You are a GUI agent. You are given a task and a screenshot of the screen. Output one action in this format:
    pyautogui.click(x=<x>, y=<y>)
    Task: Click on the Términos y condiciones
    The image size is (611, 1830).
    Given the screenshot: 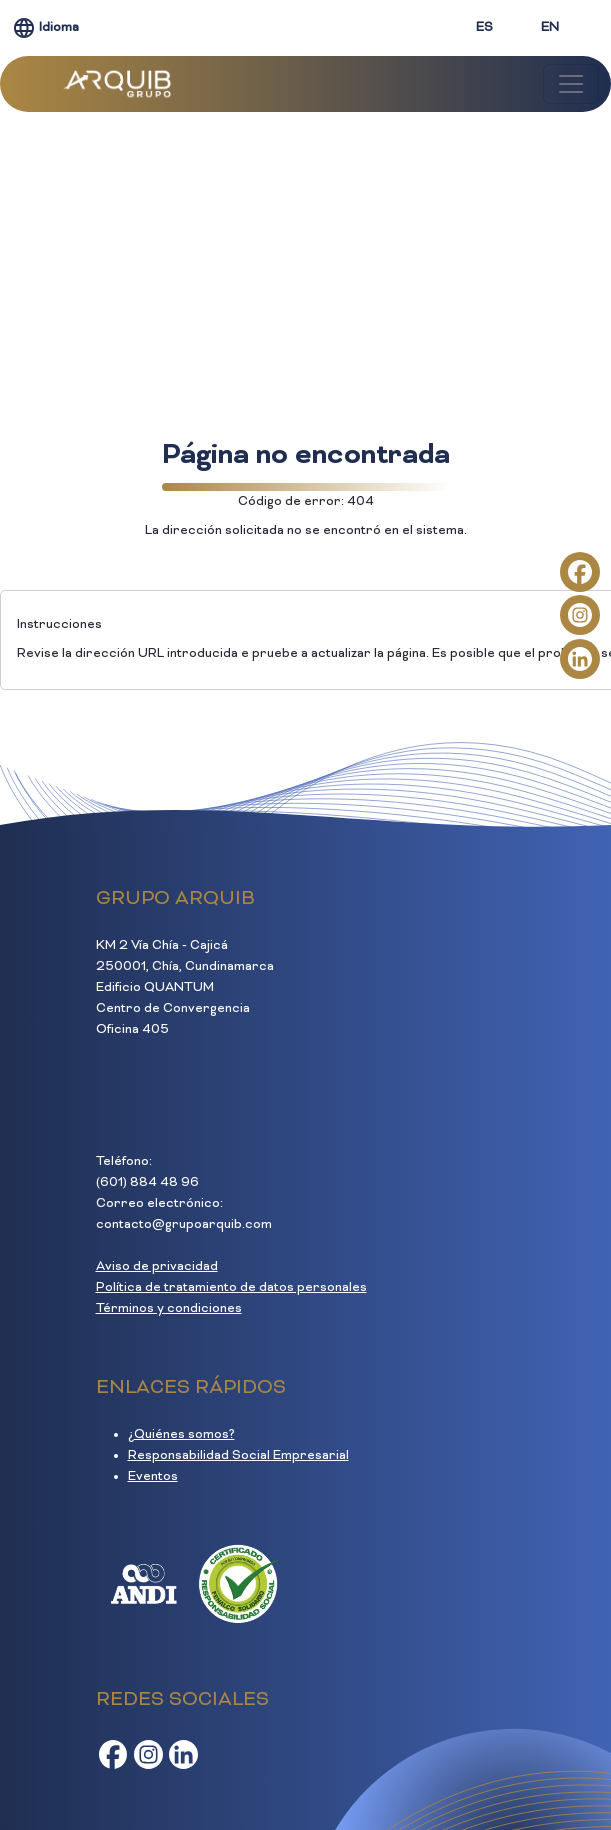 What is the action you would take?
    pyautogui.click(x=169, y=1309)
    